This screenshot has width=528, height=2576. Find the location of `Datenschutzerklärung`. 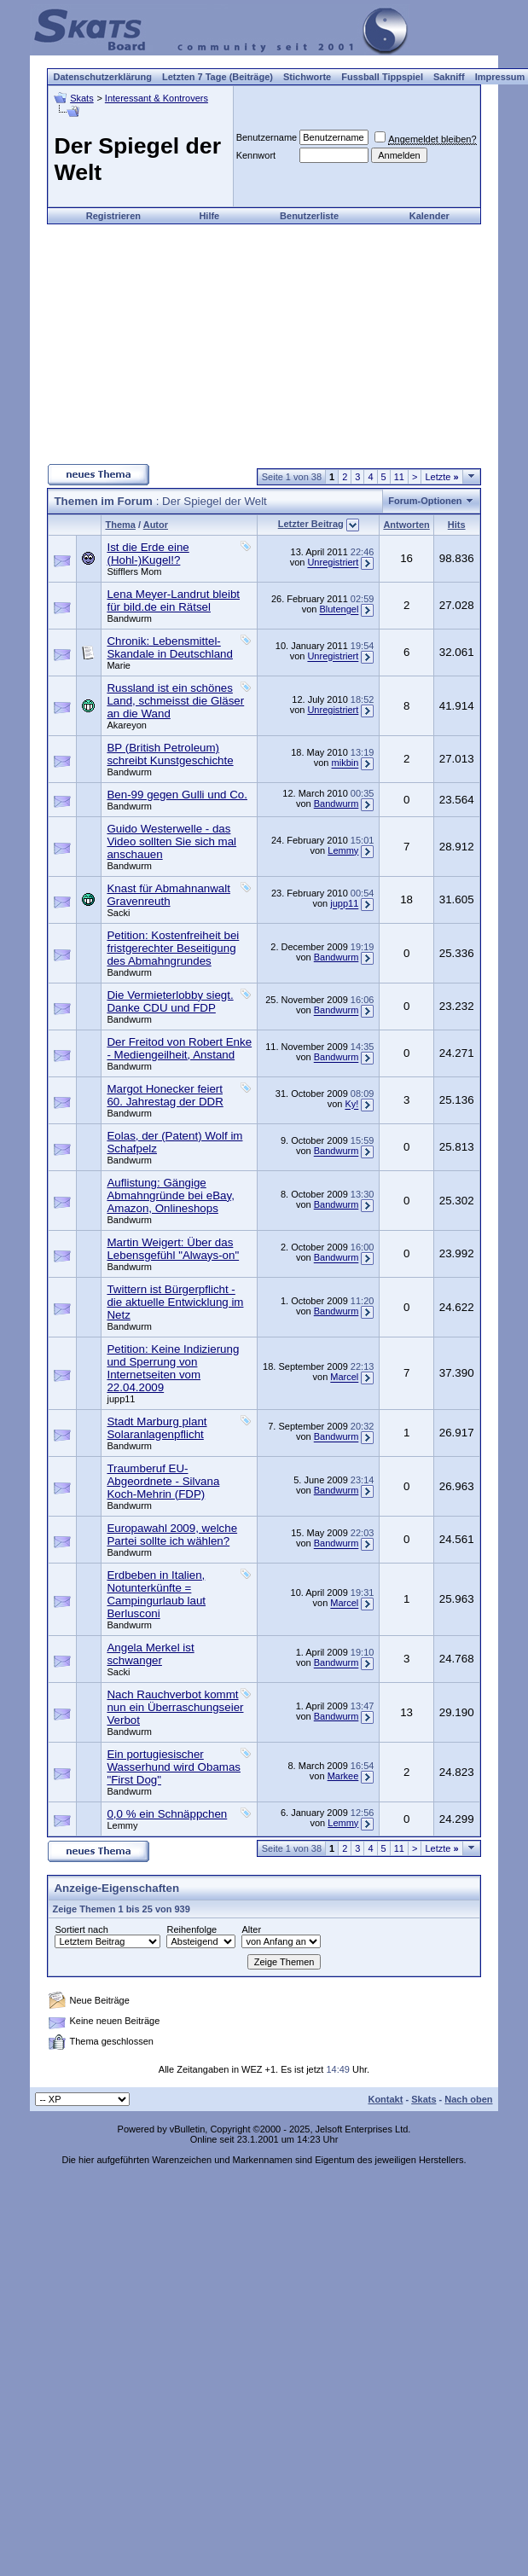

Datenschutzerklärung is located at coordinates (102, 77).